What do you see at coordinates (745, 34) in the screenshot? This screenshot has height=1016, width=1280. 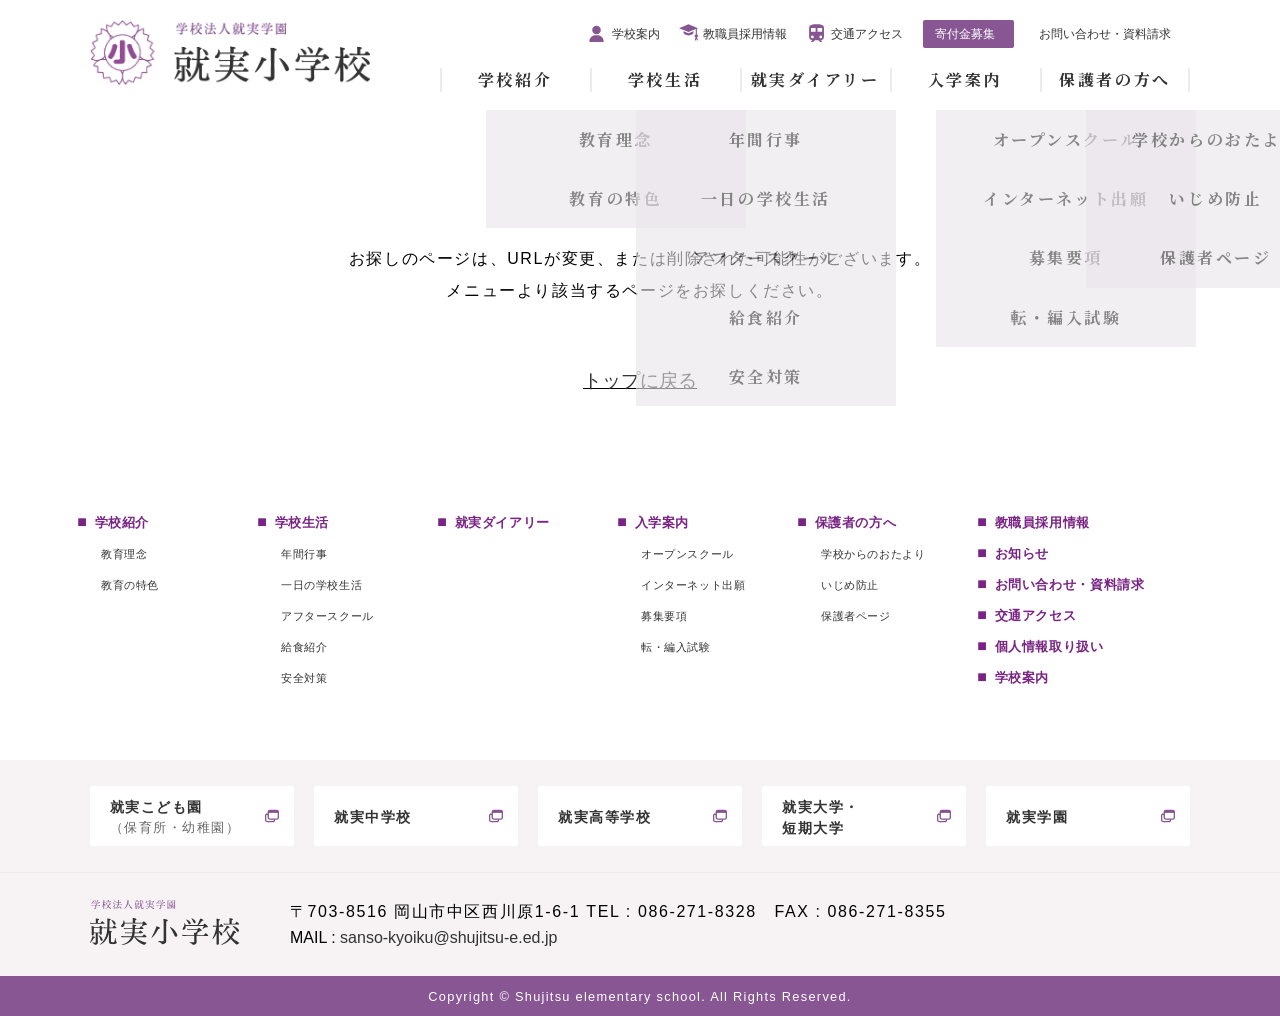 I see `教職員採用情報` at bounding box center [745, 34].